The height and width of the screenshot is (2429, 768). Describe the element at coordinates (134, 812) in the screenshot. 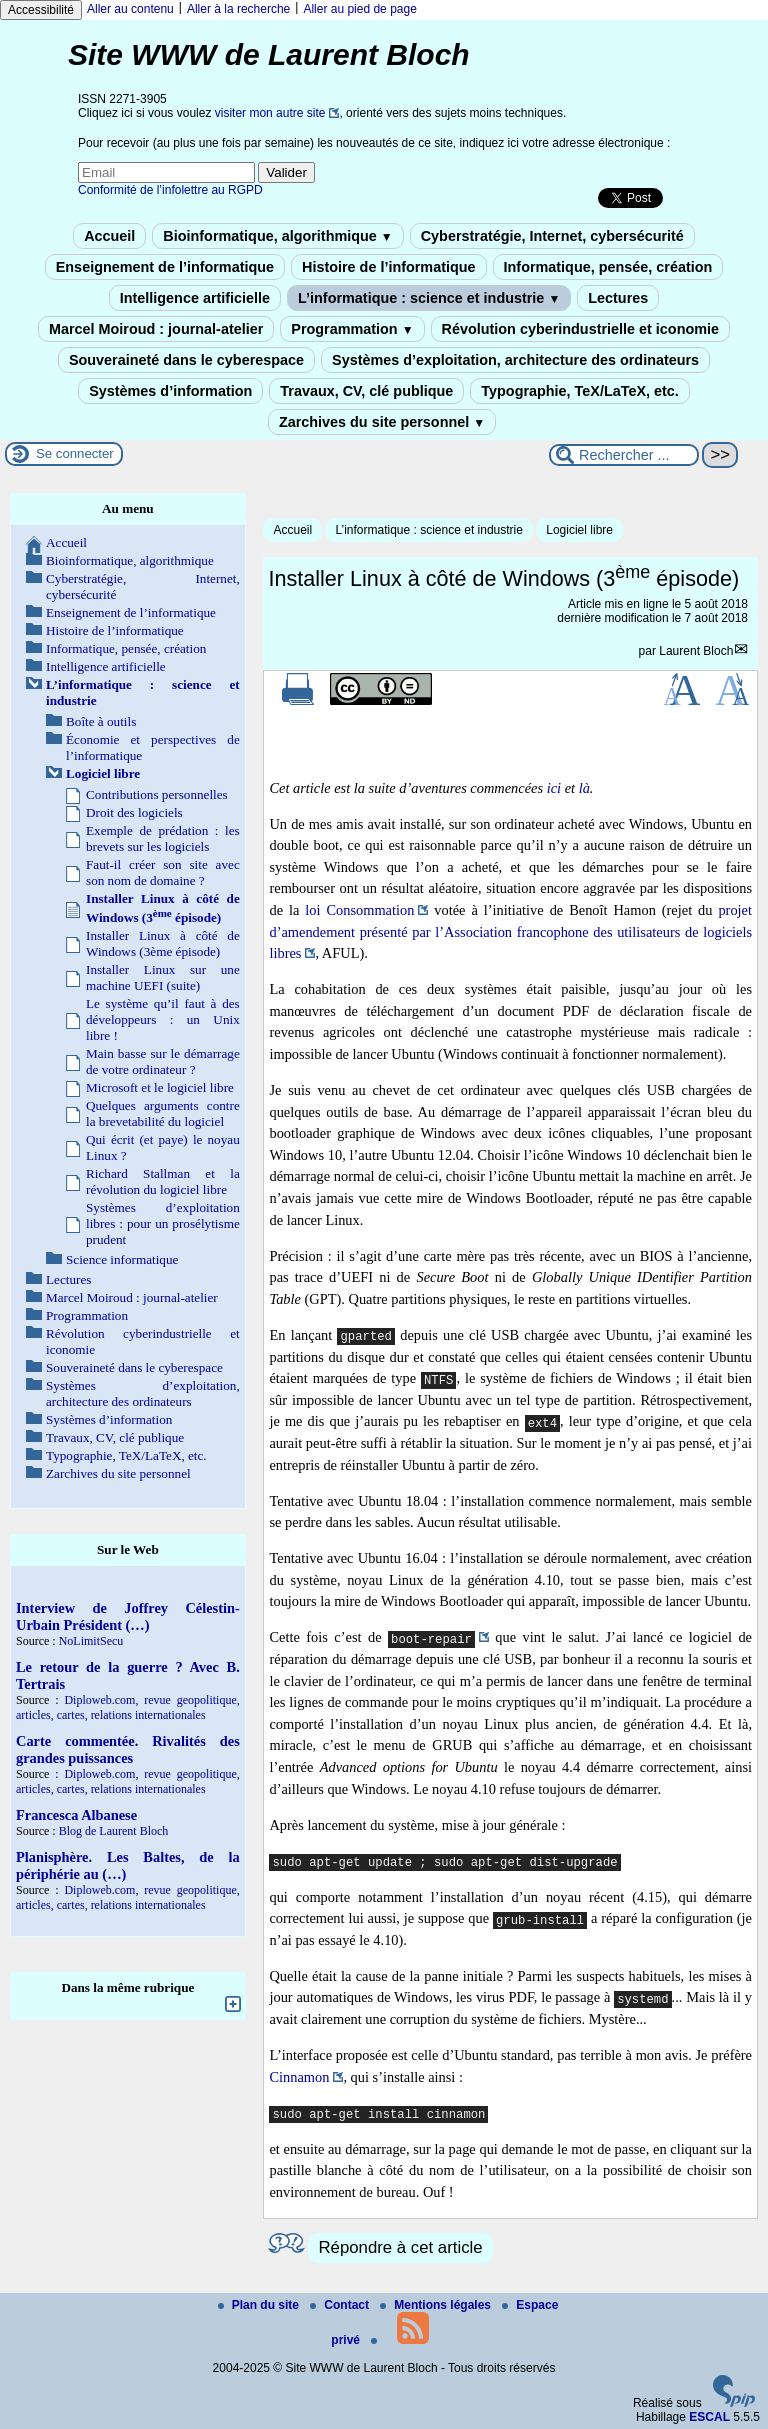

I see `Droit des logiciels` at that location.